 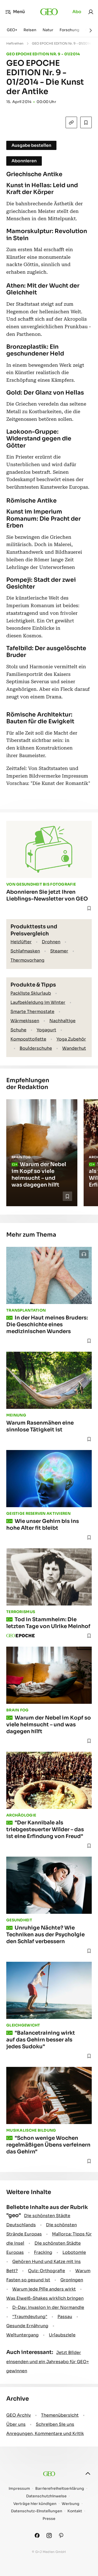 I want to click on Verträge hier kündigen, so click(x=34, y=2504).